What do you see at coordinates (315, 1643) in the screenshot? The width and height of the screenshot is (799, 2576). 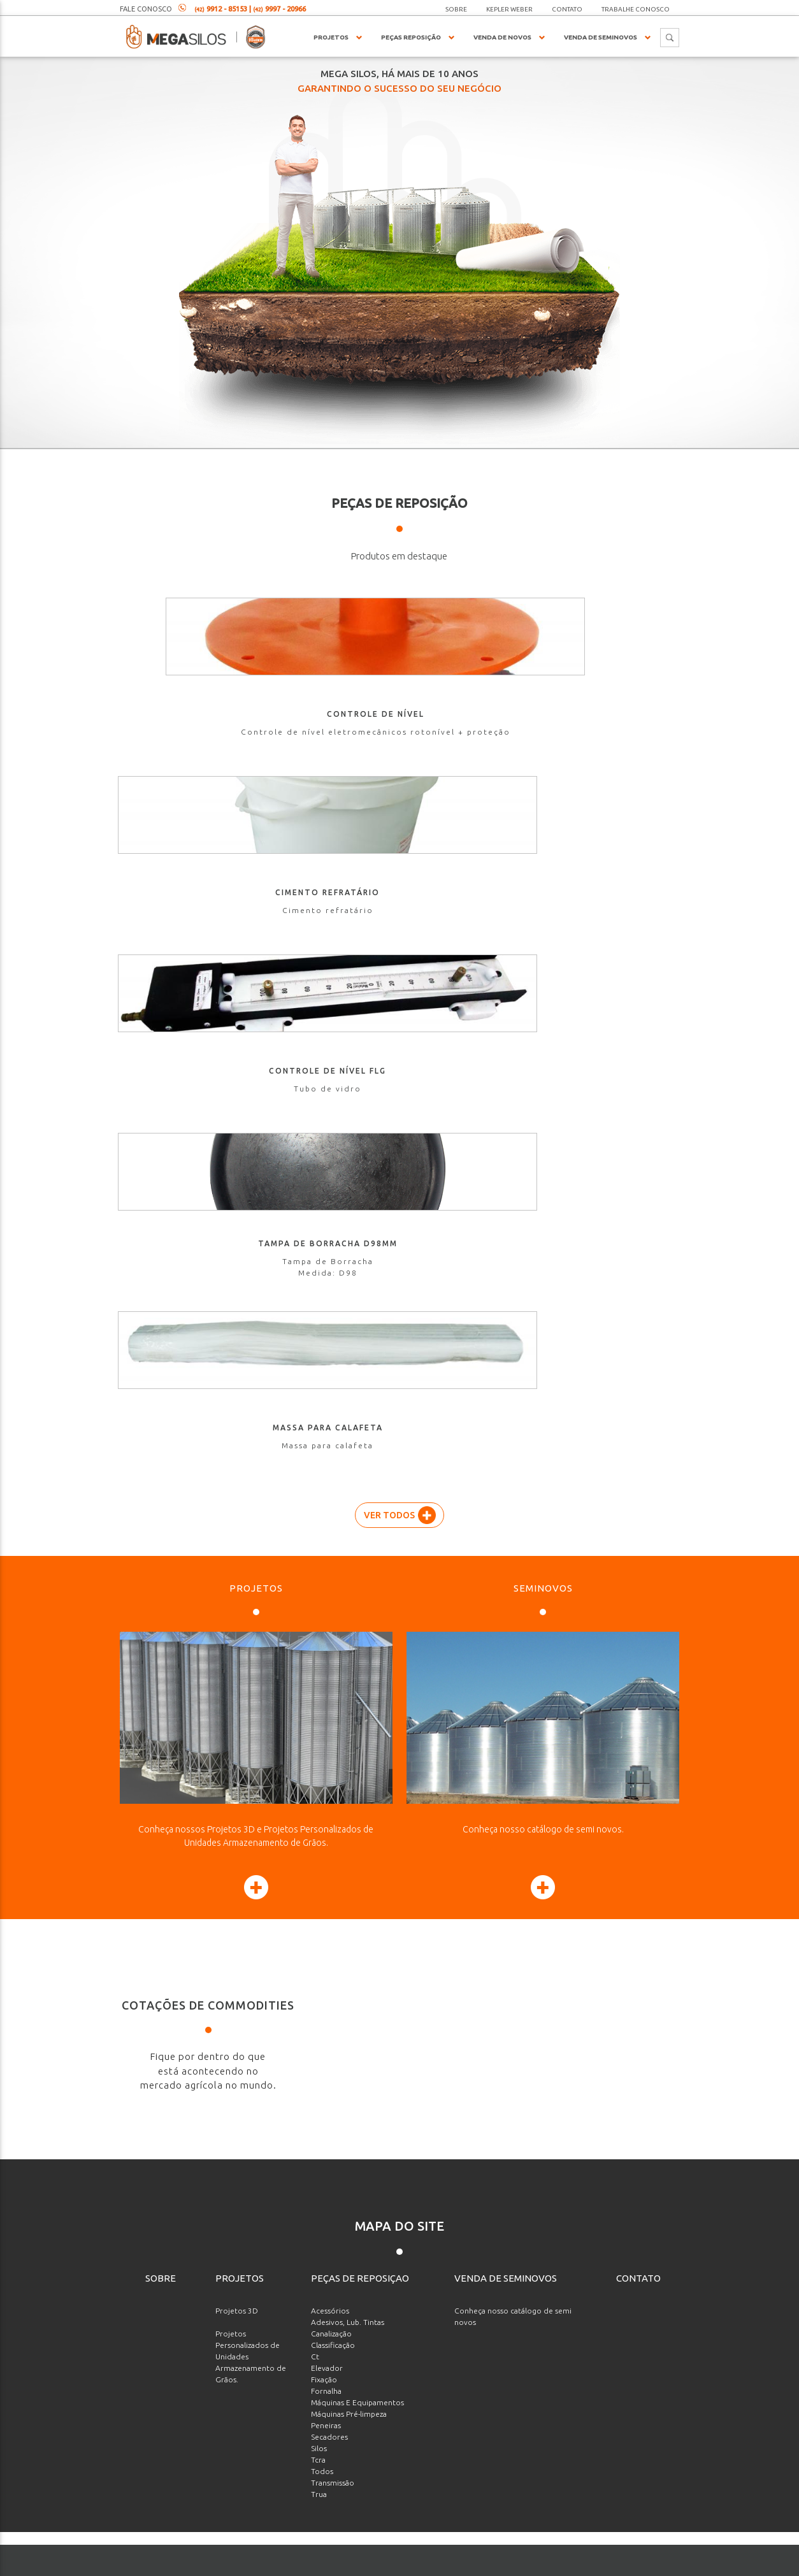 I see `Ct` at bounding box center [315, 1643].